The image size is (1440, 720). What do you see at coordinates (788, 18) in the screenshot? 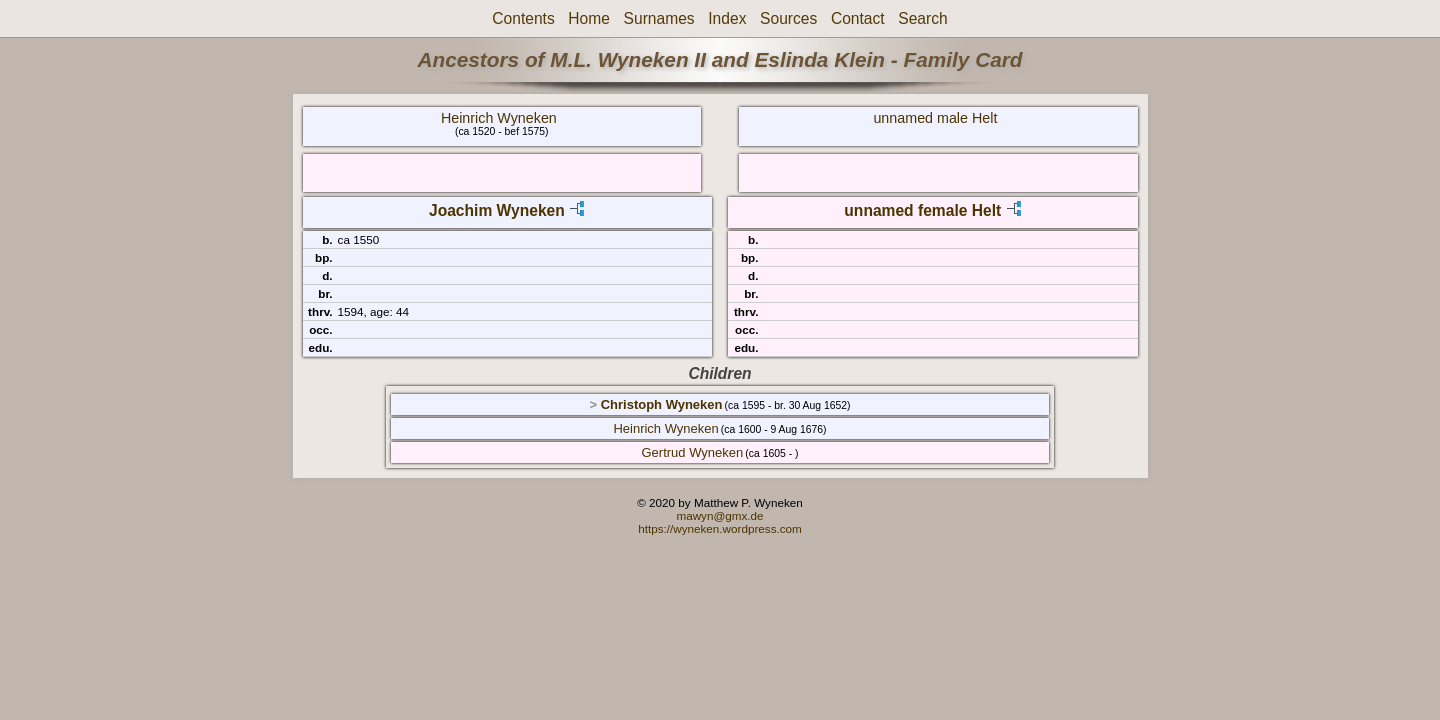
I see `Sources` at bounding box center [788, 18].